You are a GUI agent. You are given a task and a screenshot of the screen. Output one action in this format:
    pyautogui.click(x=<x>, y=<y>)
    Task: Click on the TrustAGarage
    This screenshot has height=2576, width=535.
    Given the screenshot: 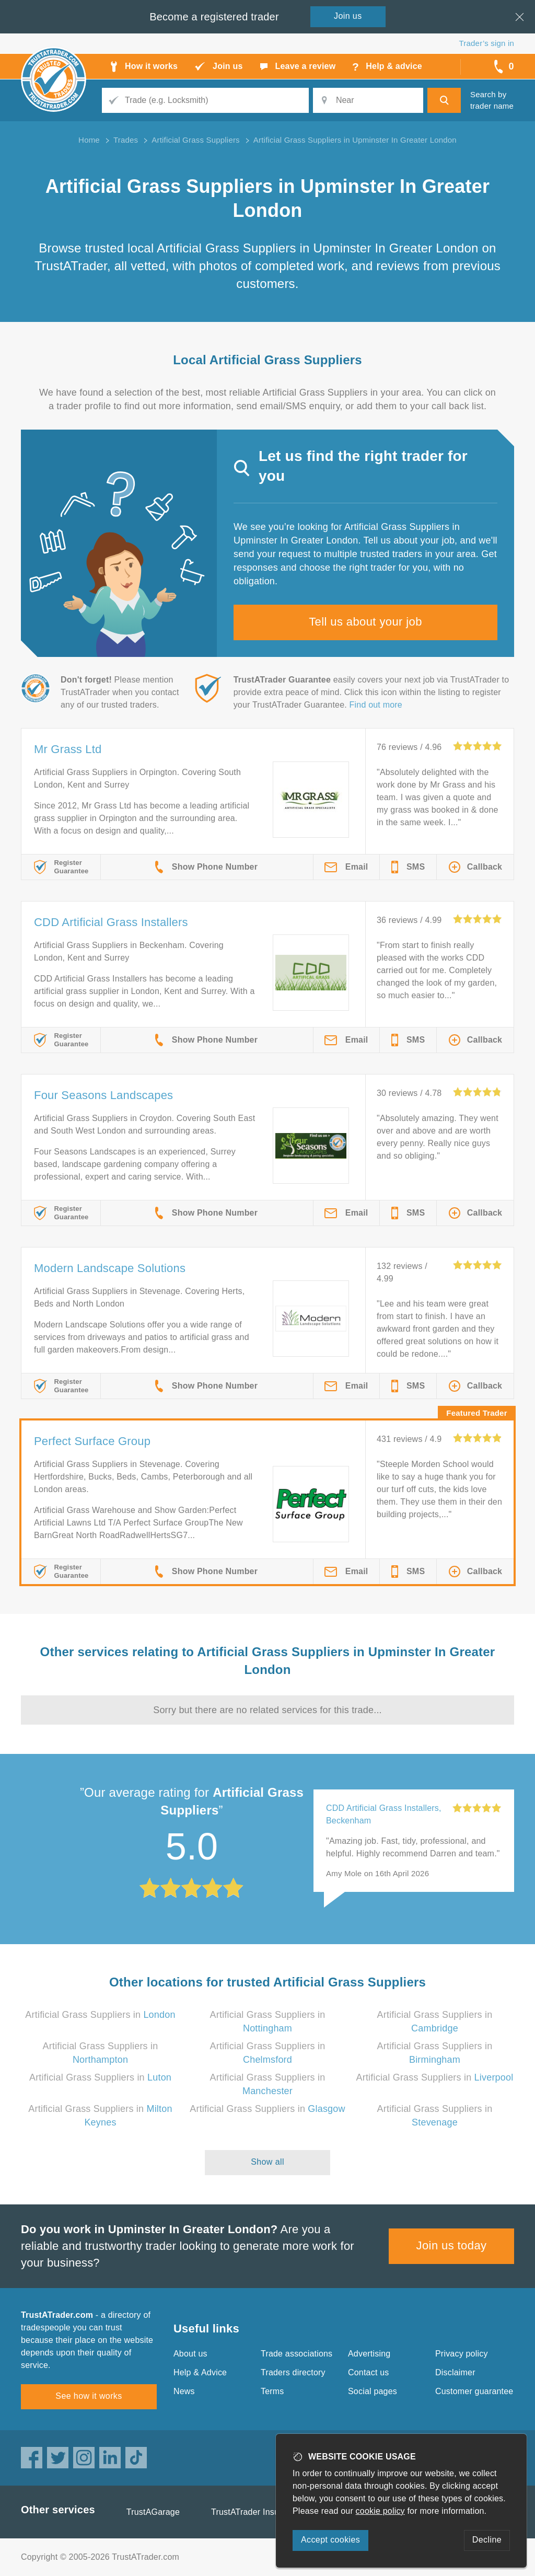 What is the action you would take?
    pyautogui.click(x=153, y=2512)
    